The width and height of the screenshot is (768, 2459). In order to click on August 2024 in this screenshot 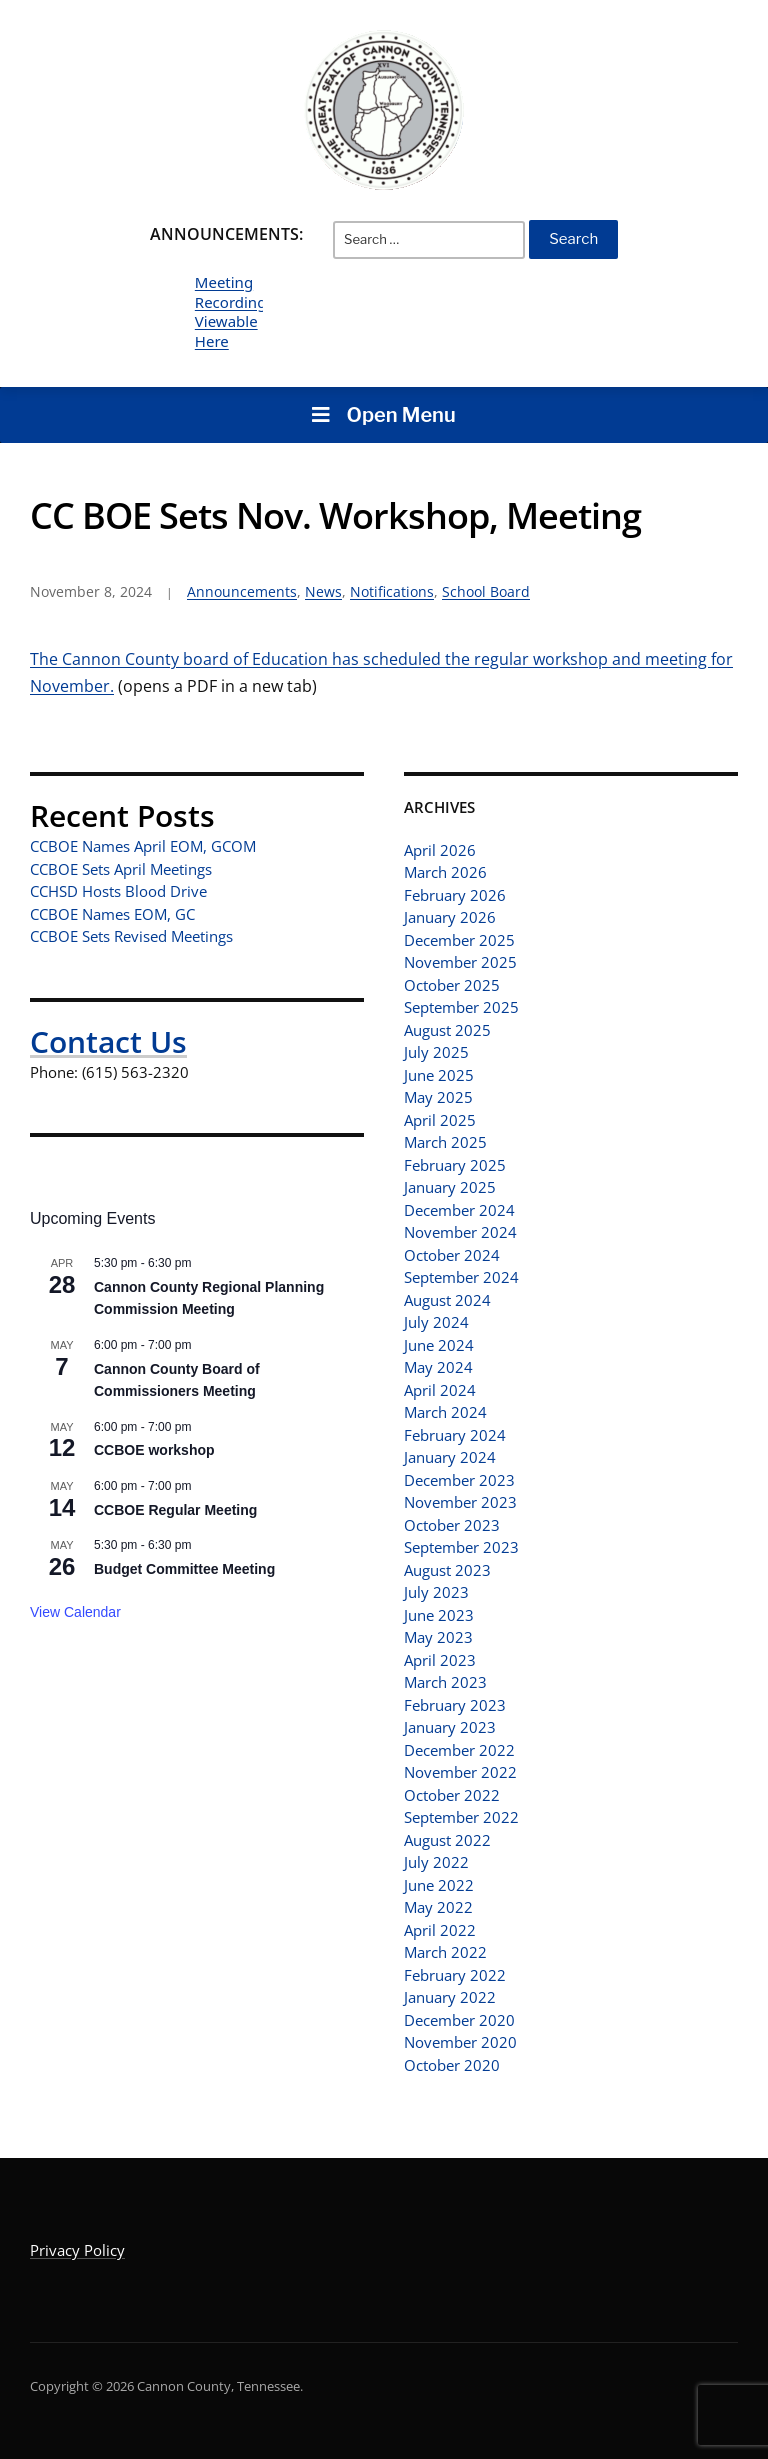, I will do `click(447, 1300)`.